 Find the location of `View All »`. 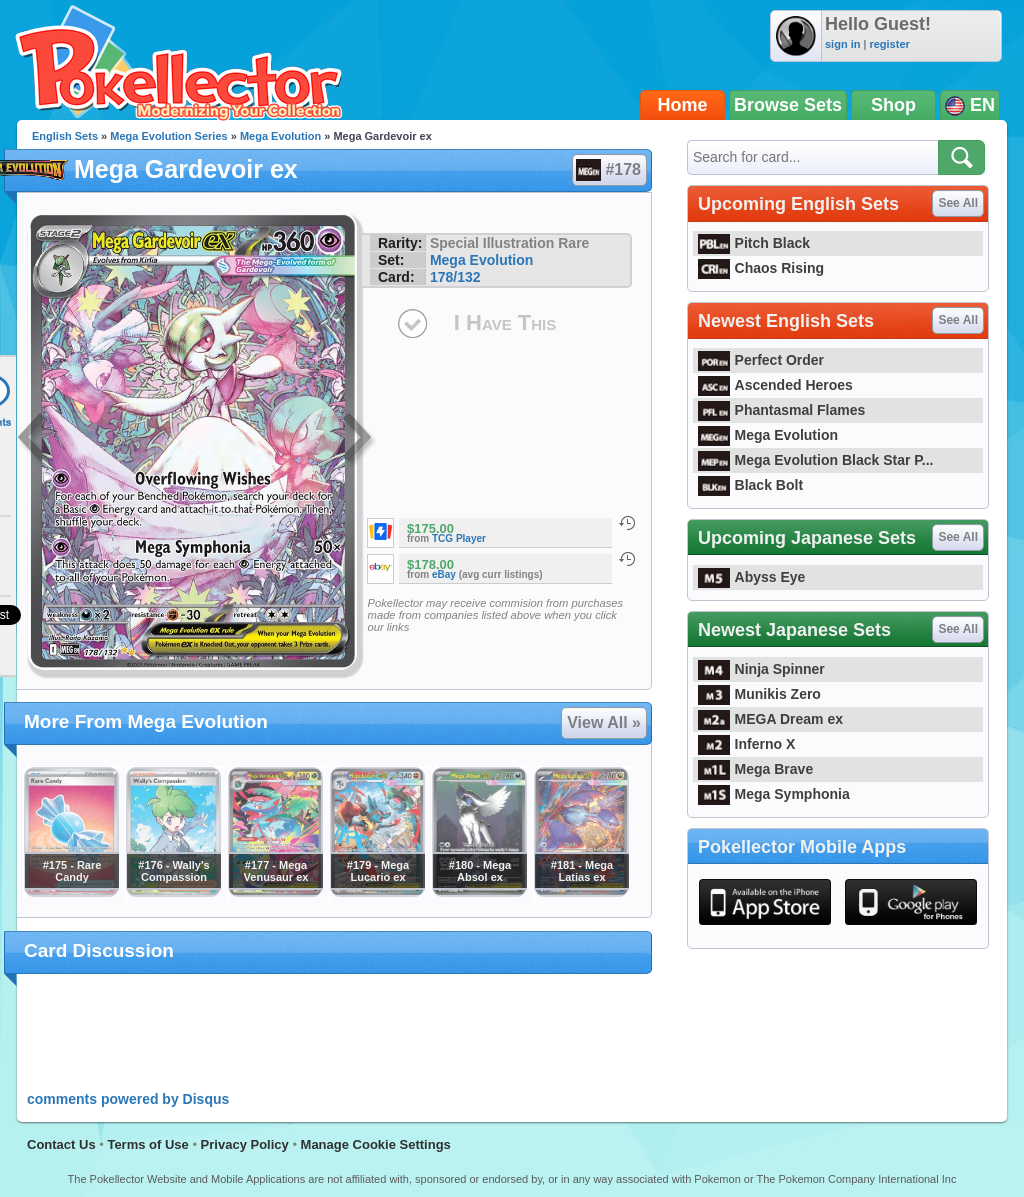

View All » is located at coordinates (604, 722).